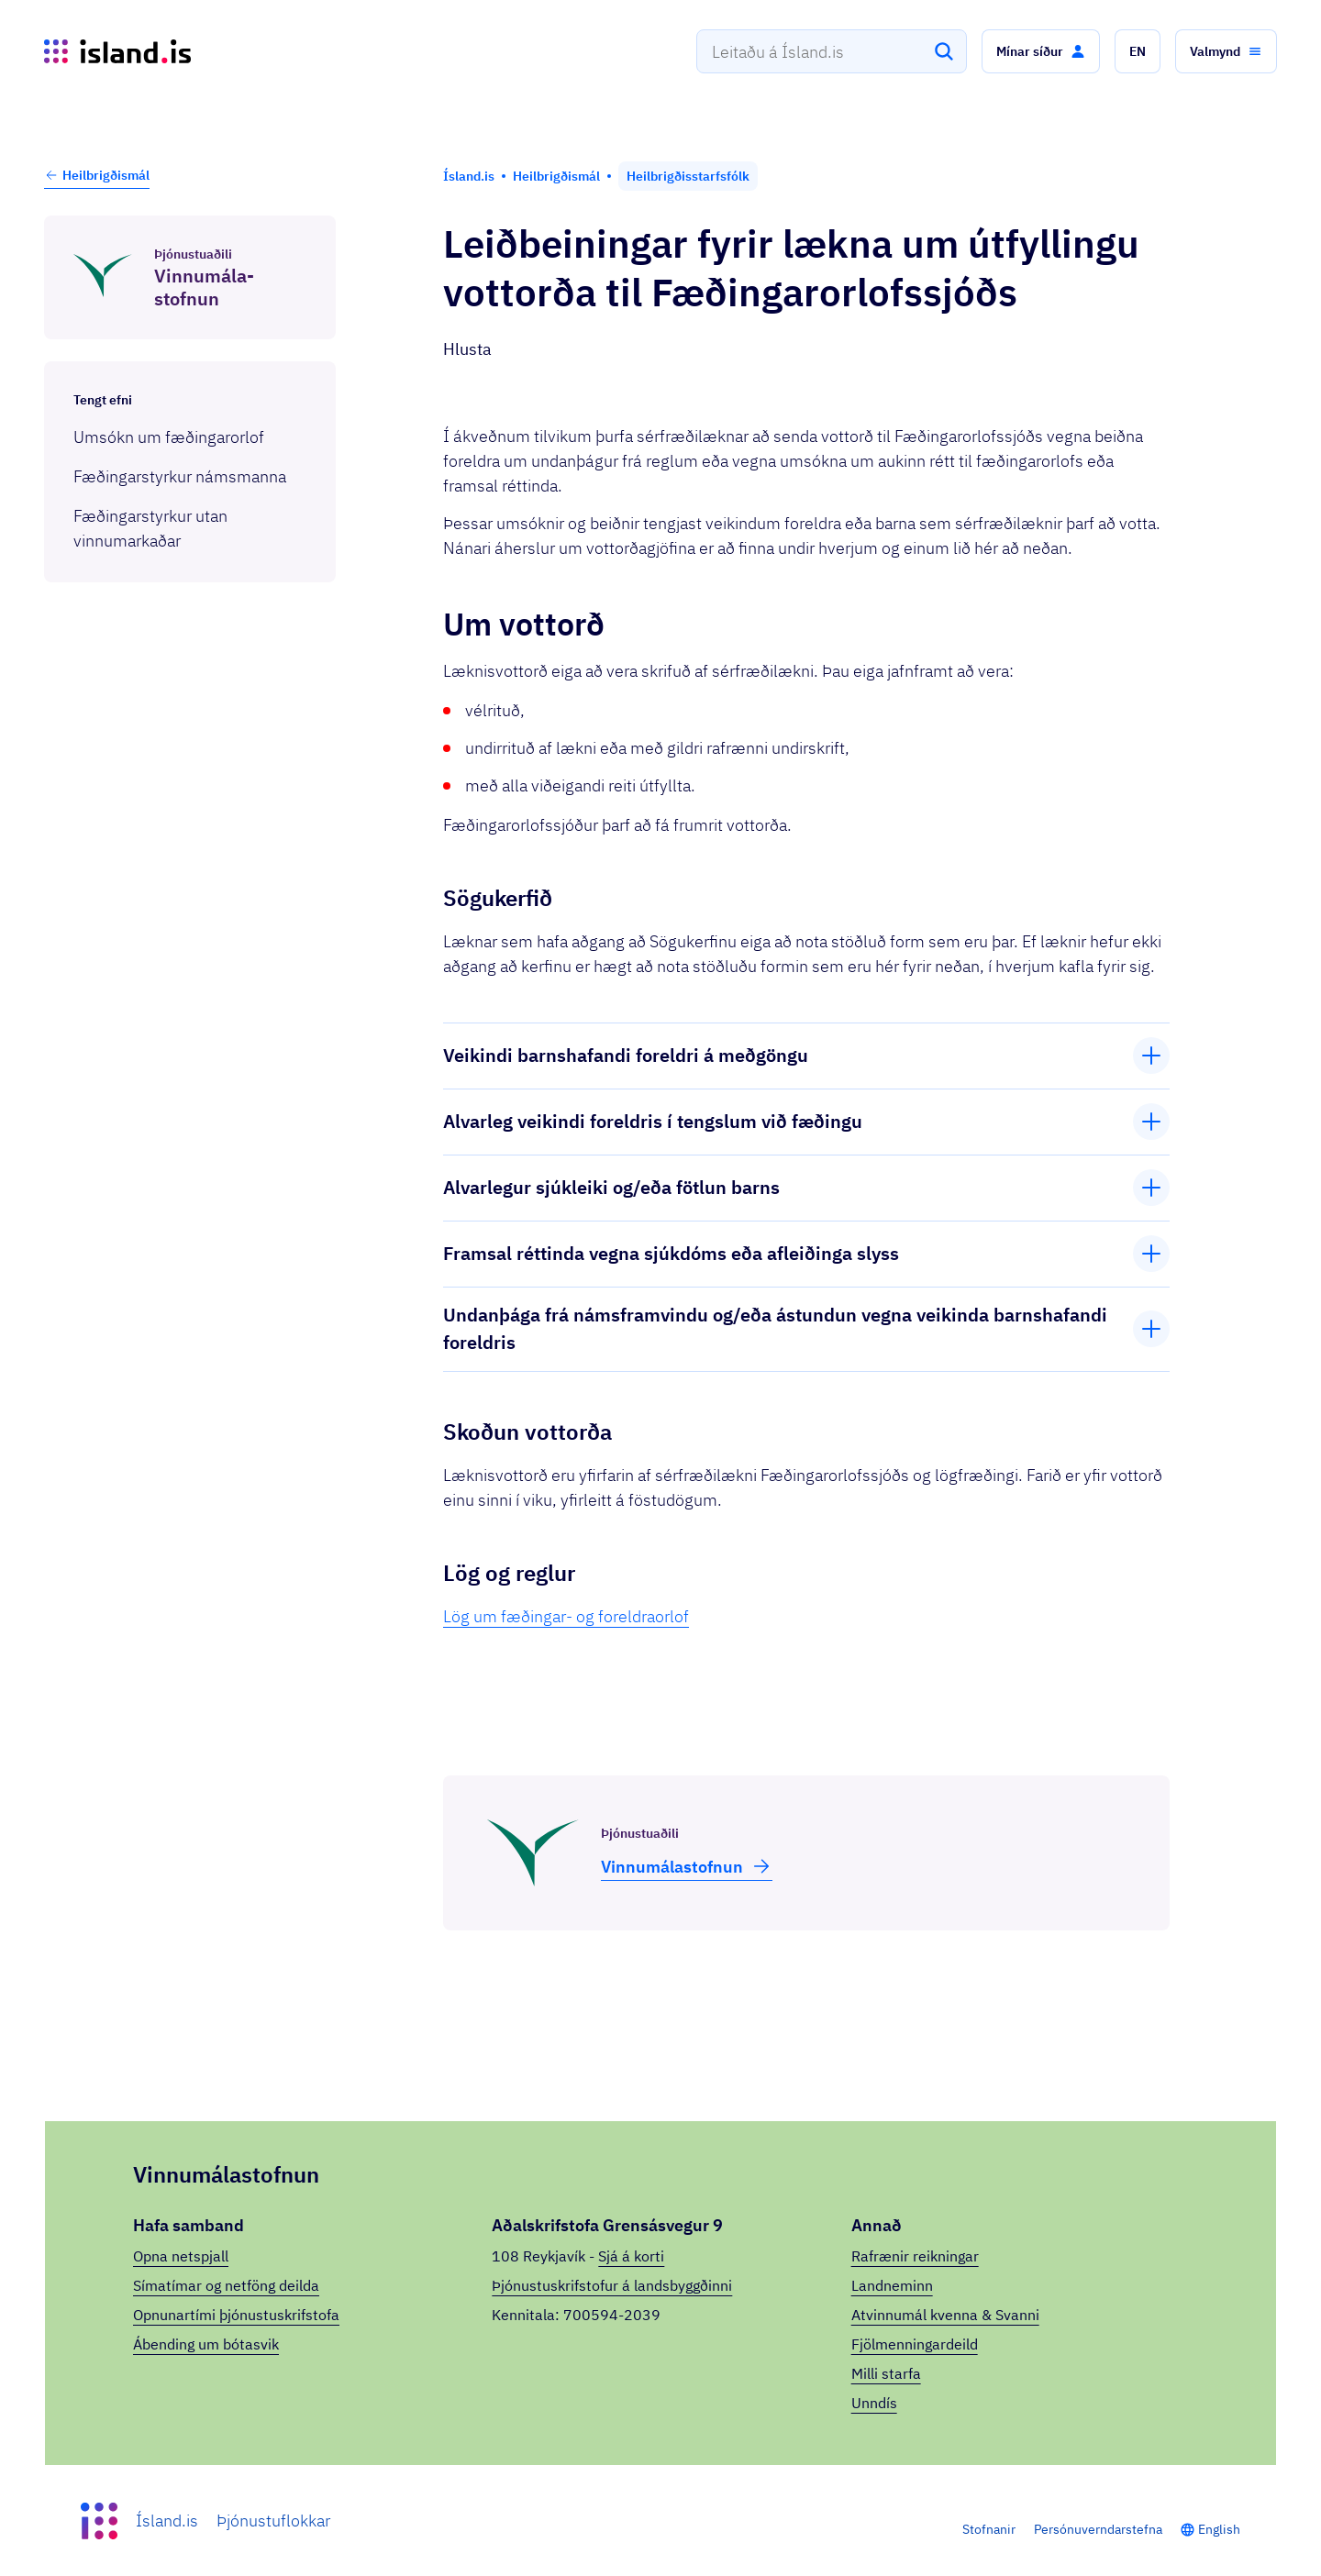 The width and height of the screenshot is (1321, 2576). What do you see at coordinates (97, 175) in the screenshot?
I see `Heilbrigðismál [button]` at bounding box center [97, 175].